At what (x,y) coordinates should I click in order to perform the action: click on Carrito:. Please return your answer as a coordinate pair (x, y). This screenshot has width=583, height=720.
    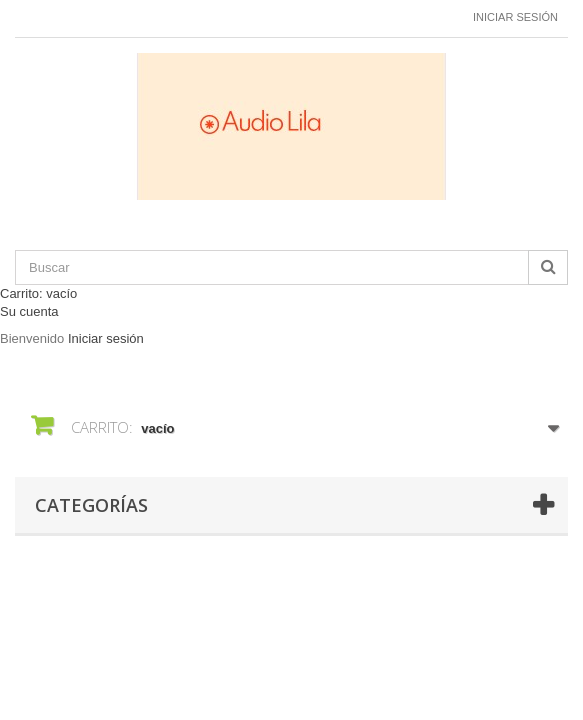
    Looking at the image, I should click on (38, 293).